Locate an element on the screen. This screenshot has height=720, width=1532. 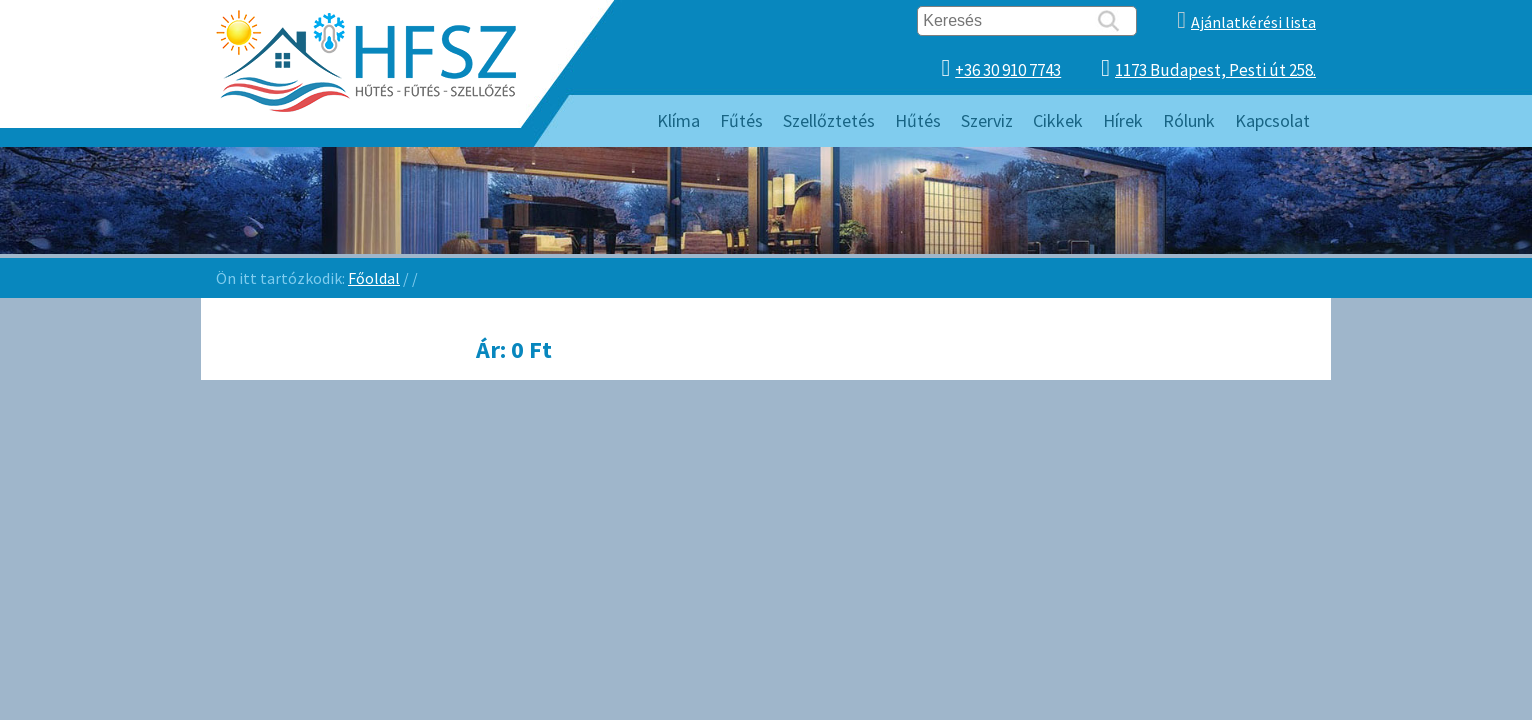
+36 30 910 7743 is located at coordinates (1008, 70).